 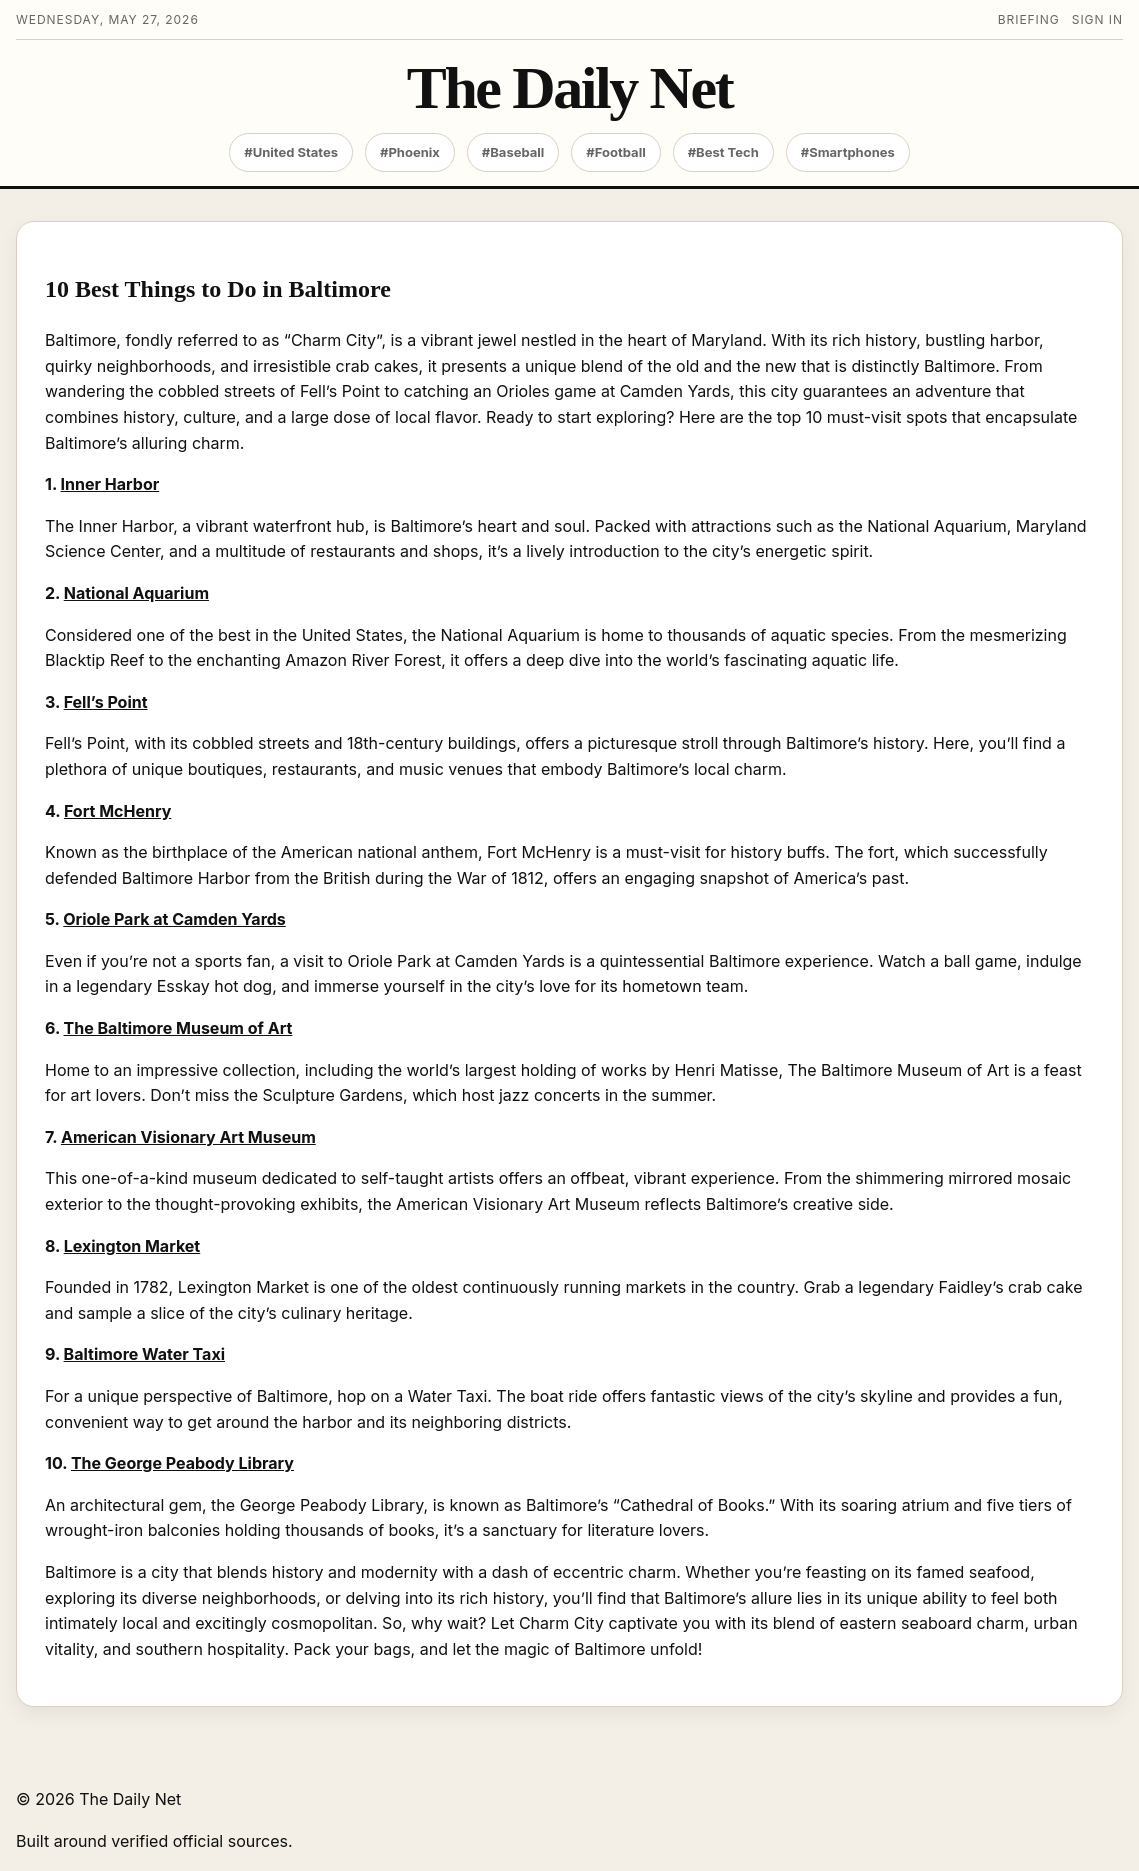 I want to click on #Smartphones, so click(x=848, y=152).